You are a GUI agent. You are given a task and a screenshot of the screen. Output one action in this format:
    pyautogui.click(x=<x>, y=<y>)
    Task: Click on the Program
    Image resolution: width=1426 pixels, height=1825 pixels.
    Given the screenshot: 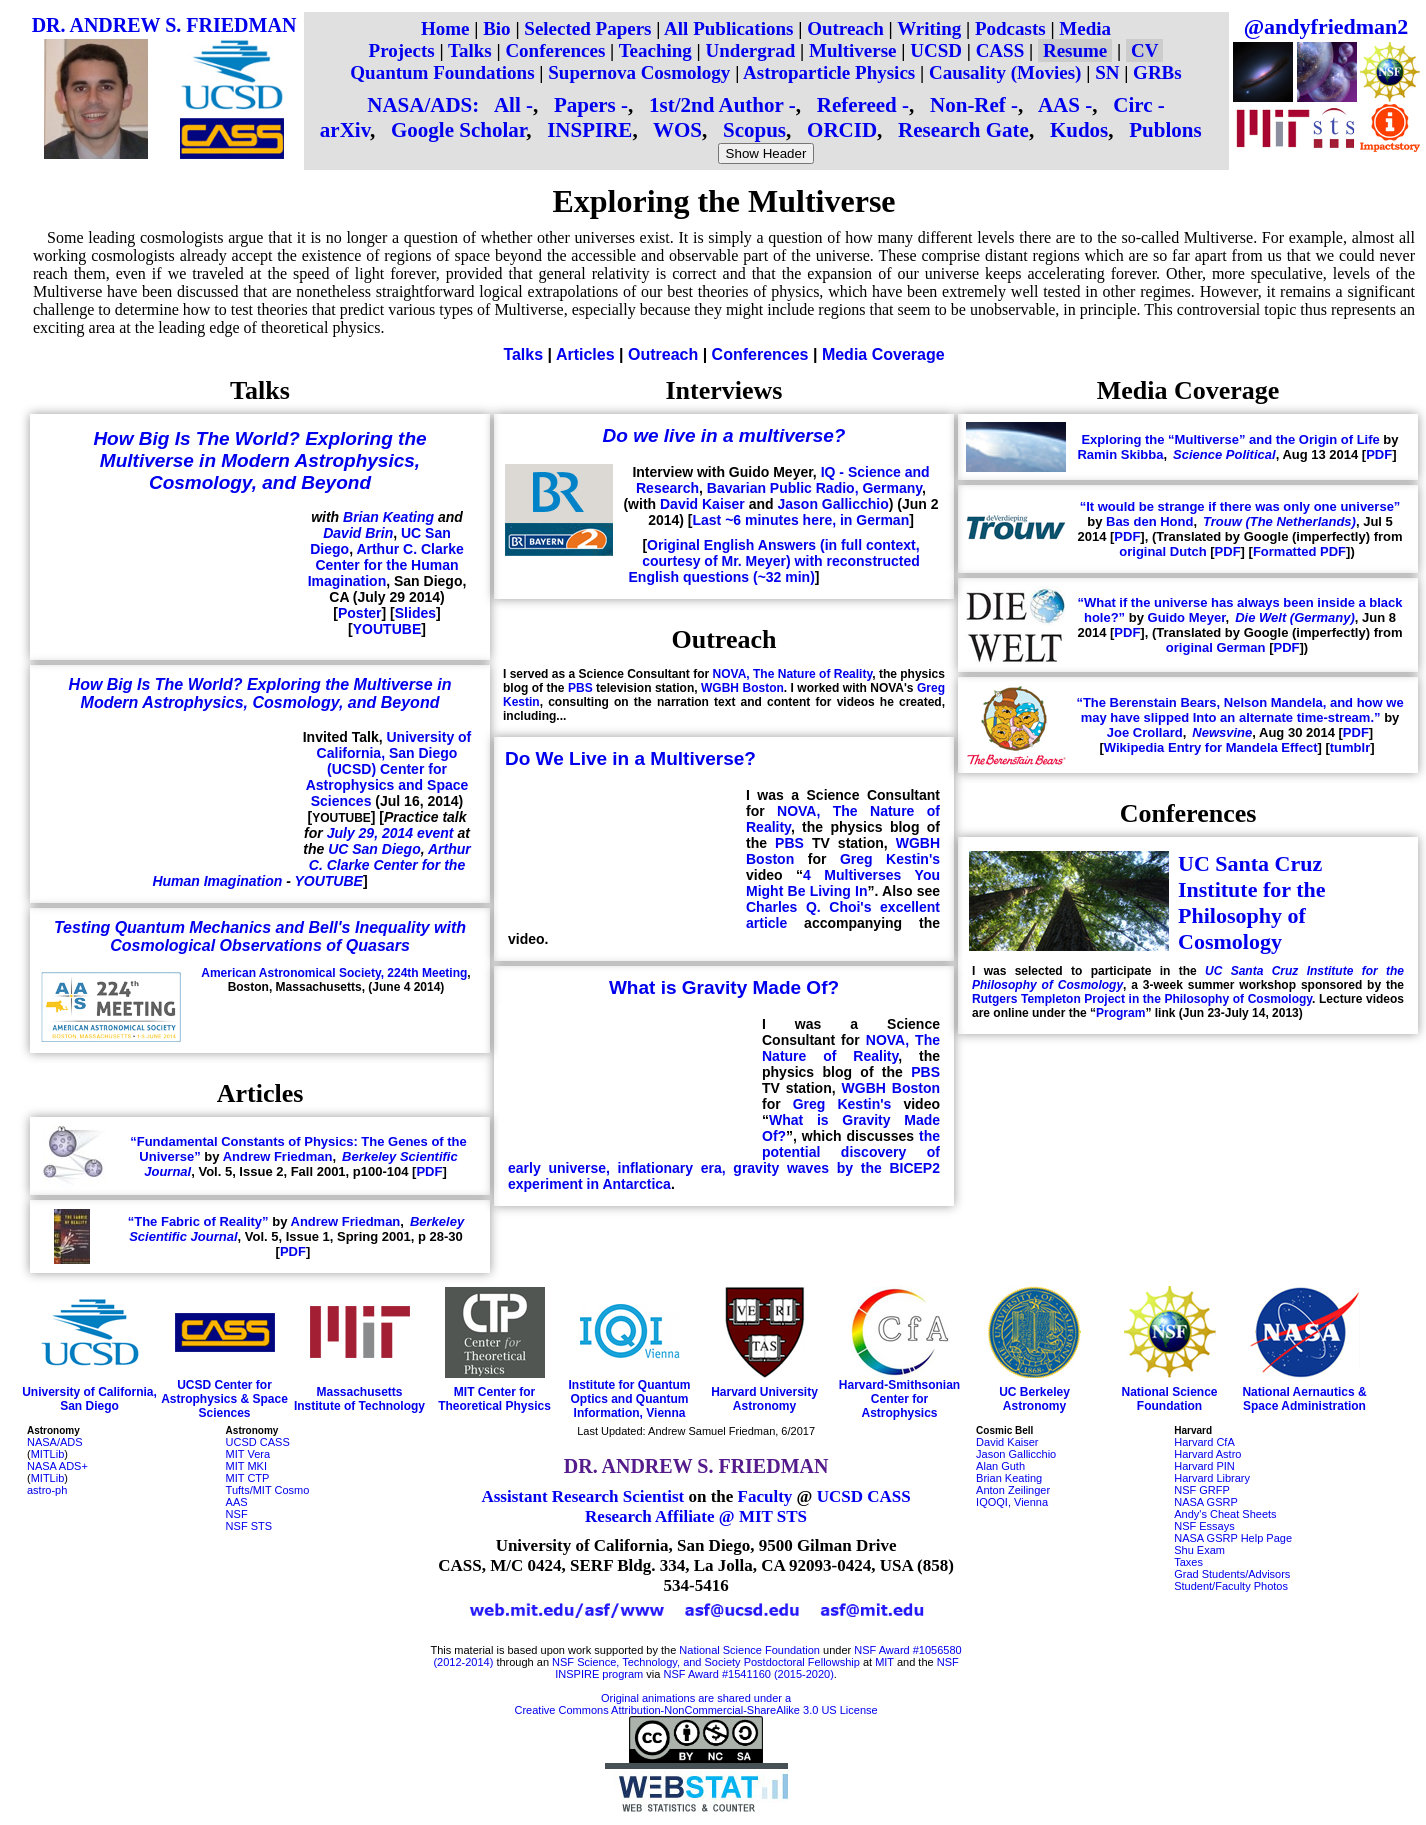 What is the action you would take?
    pyautogui.click(x=1120, y=1013)
    